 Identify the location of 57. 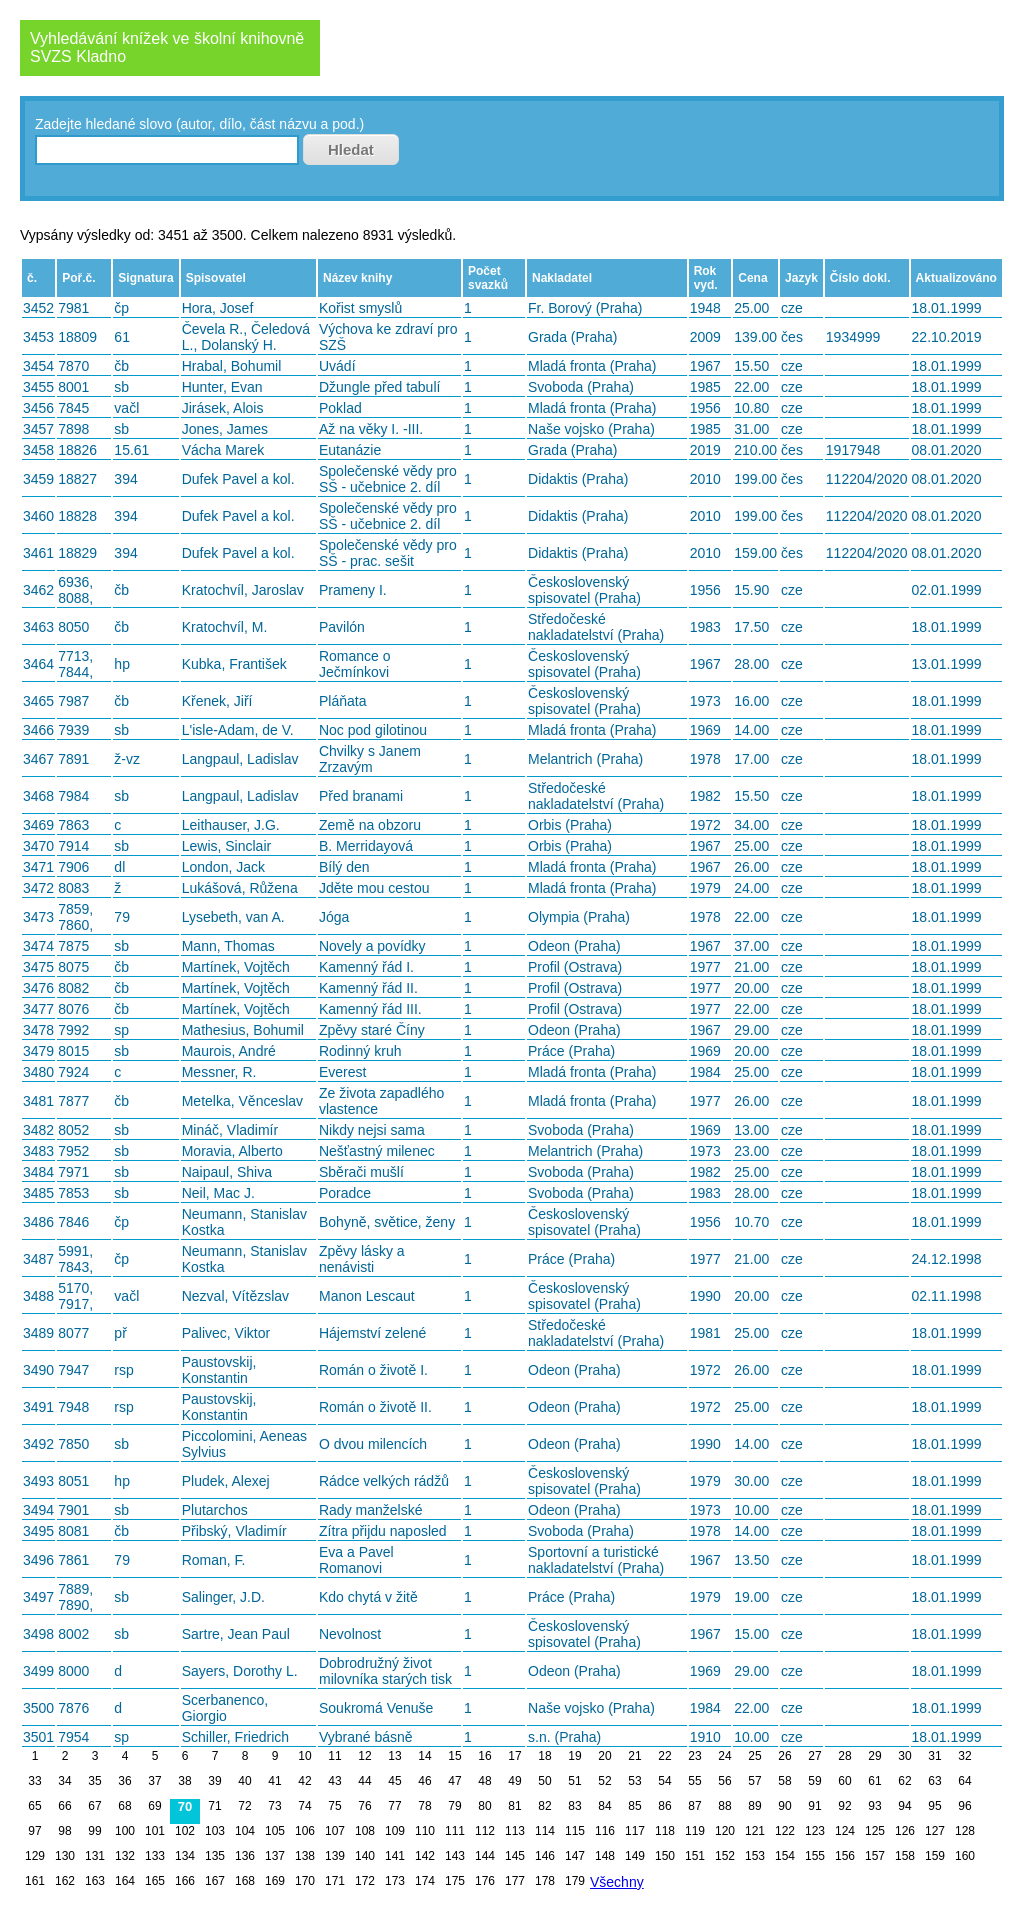
(754, 1781).